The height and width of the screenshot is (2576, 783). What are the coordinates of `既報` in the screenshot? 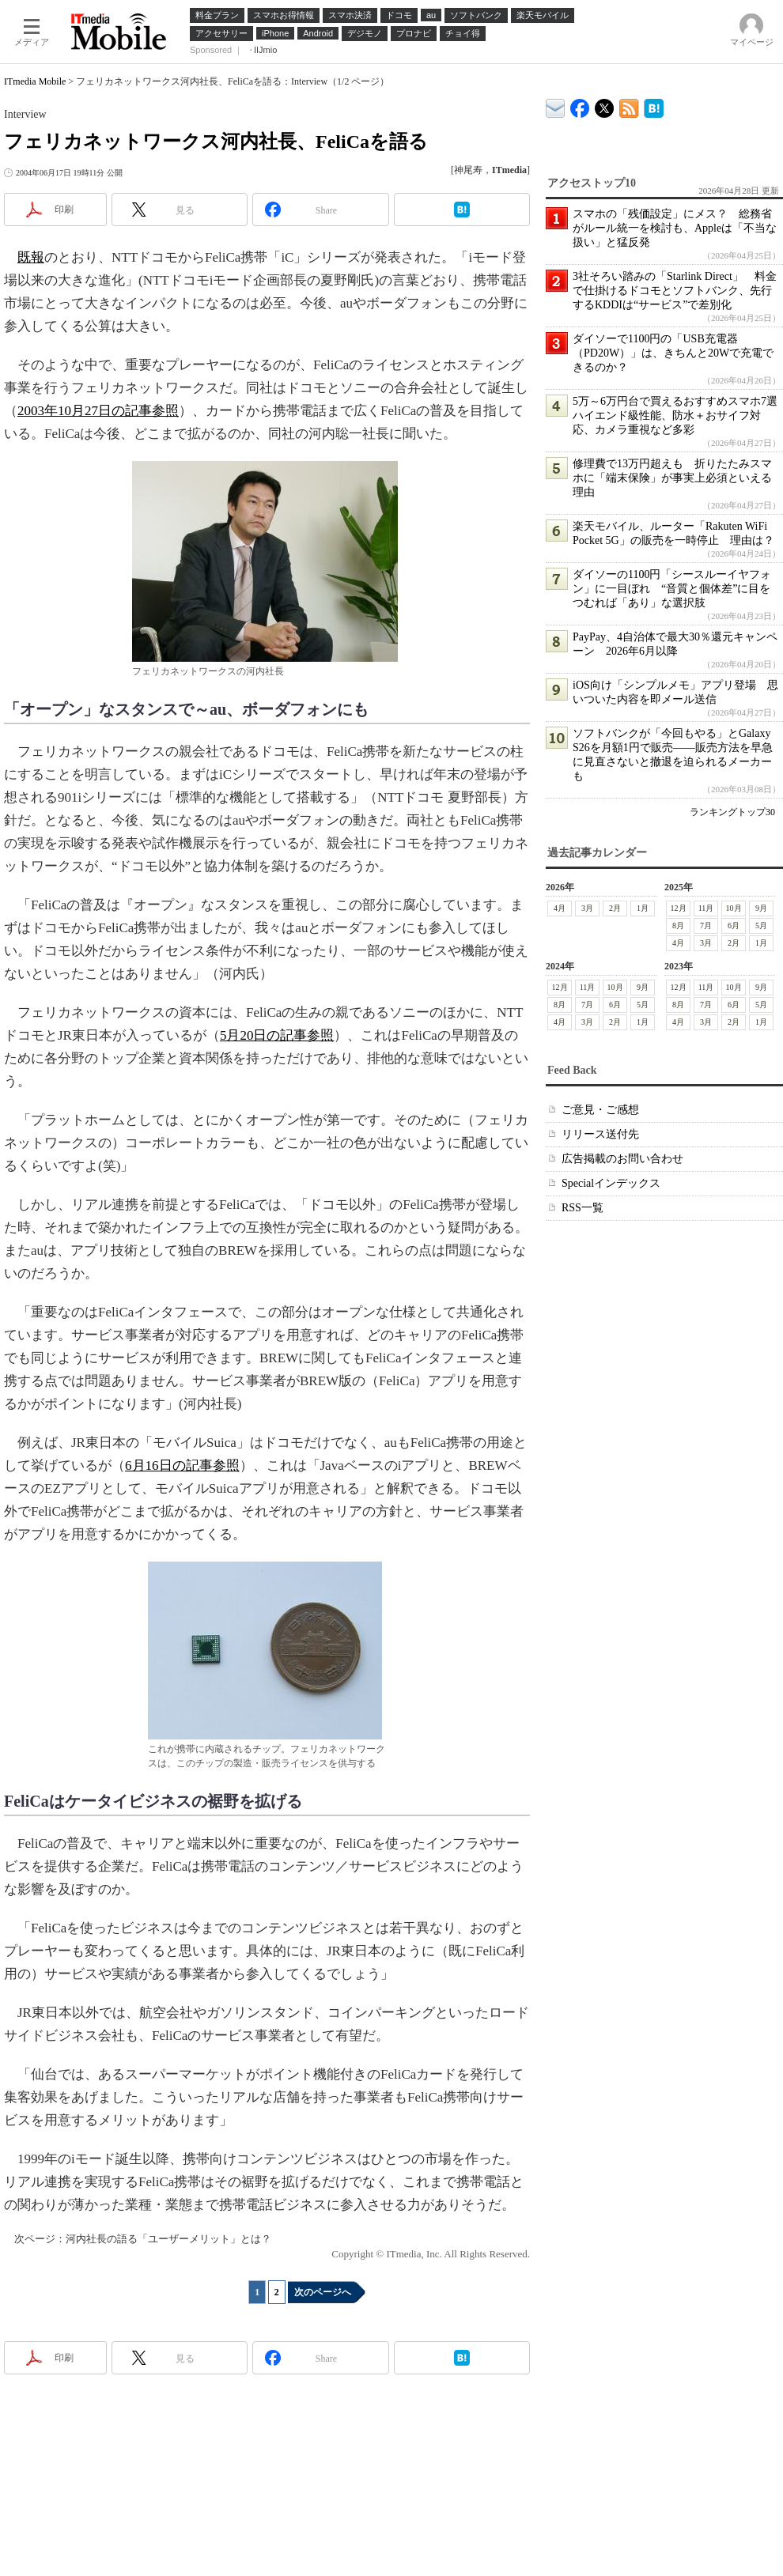 It's located at (30, 257).